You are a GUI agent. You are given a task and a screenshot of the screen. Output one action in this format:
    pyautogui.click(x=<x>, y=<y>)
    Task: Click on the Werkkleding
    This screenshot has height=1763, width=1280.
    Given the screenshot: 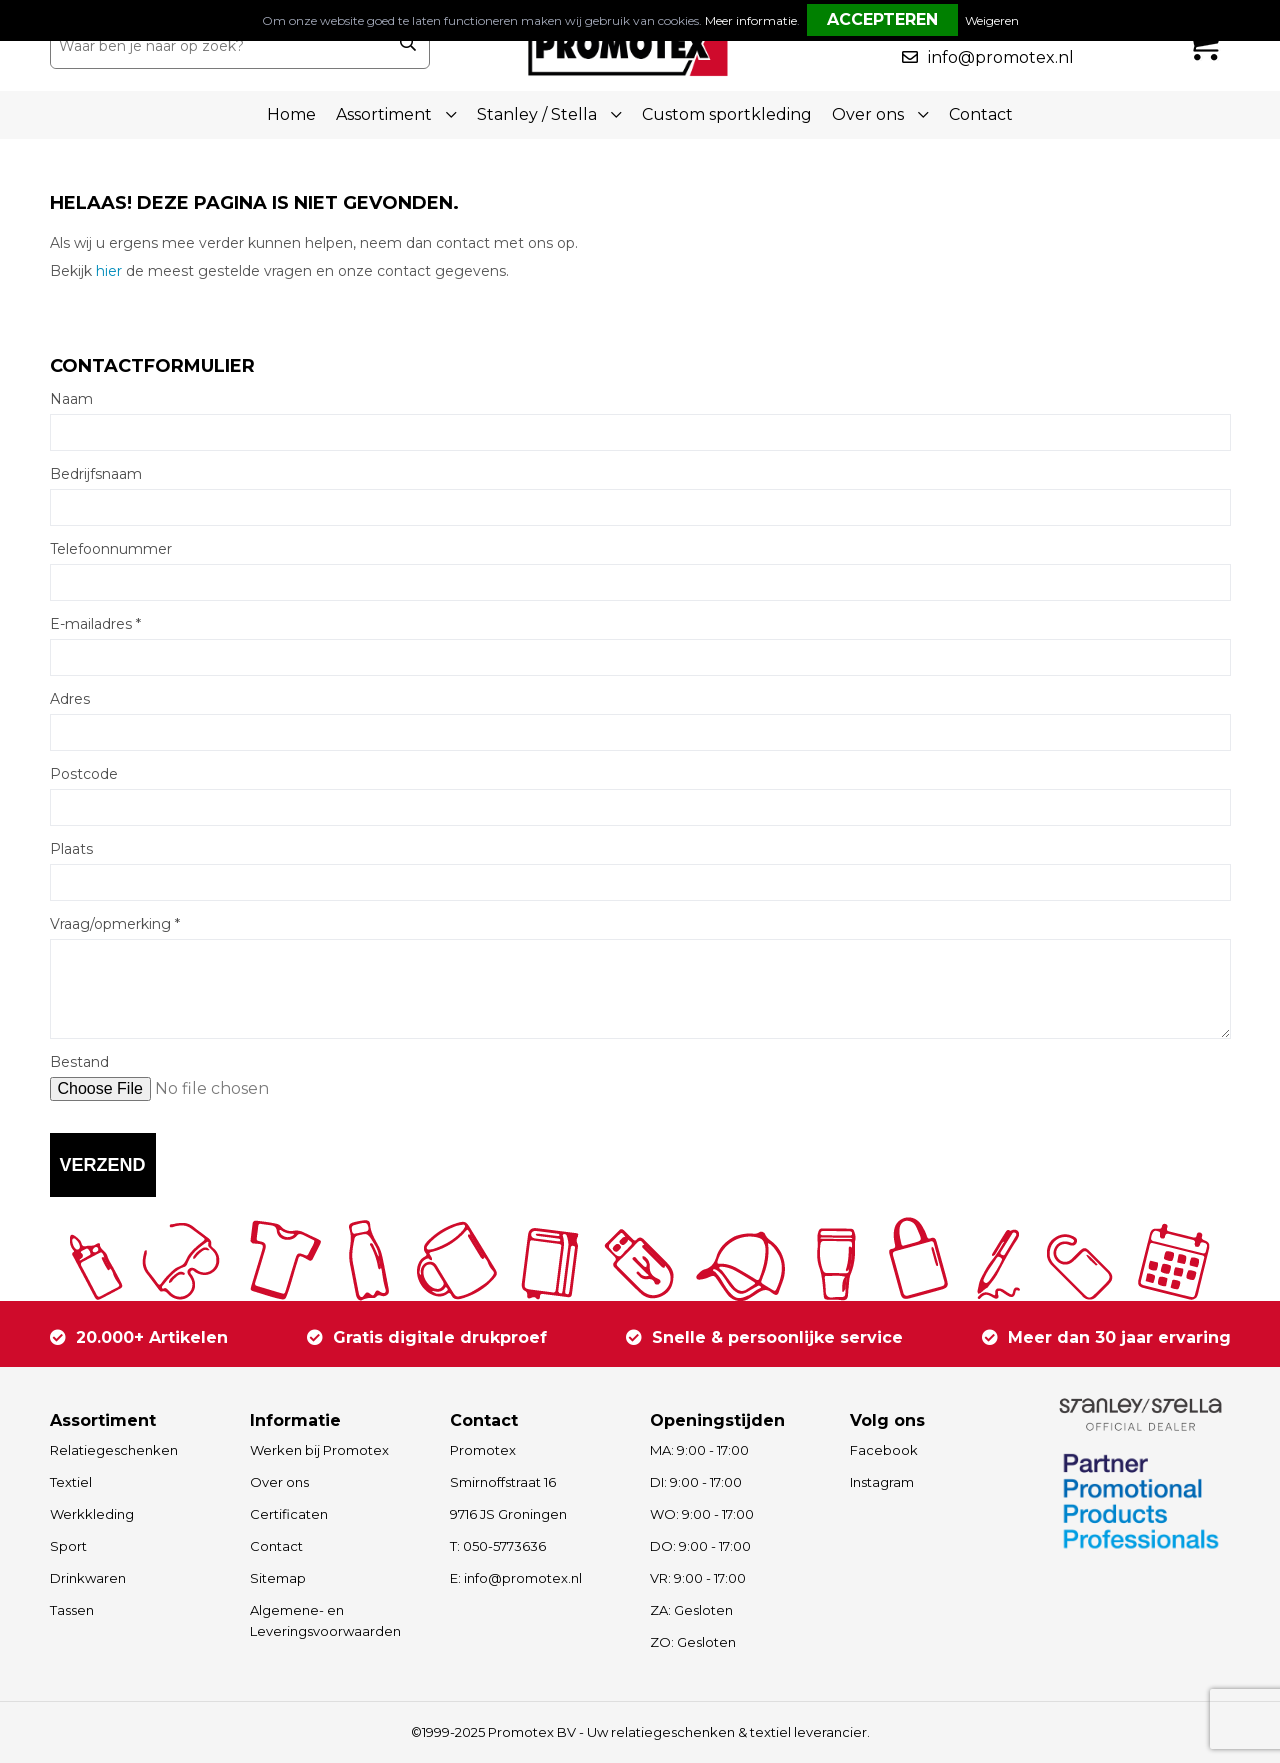 What is the action you would take?
    pyautogui.click(x=92, y=1514)
    